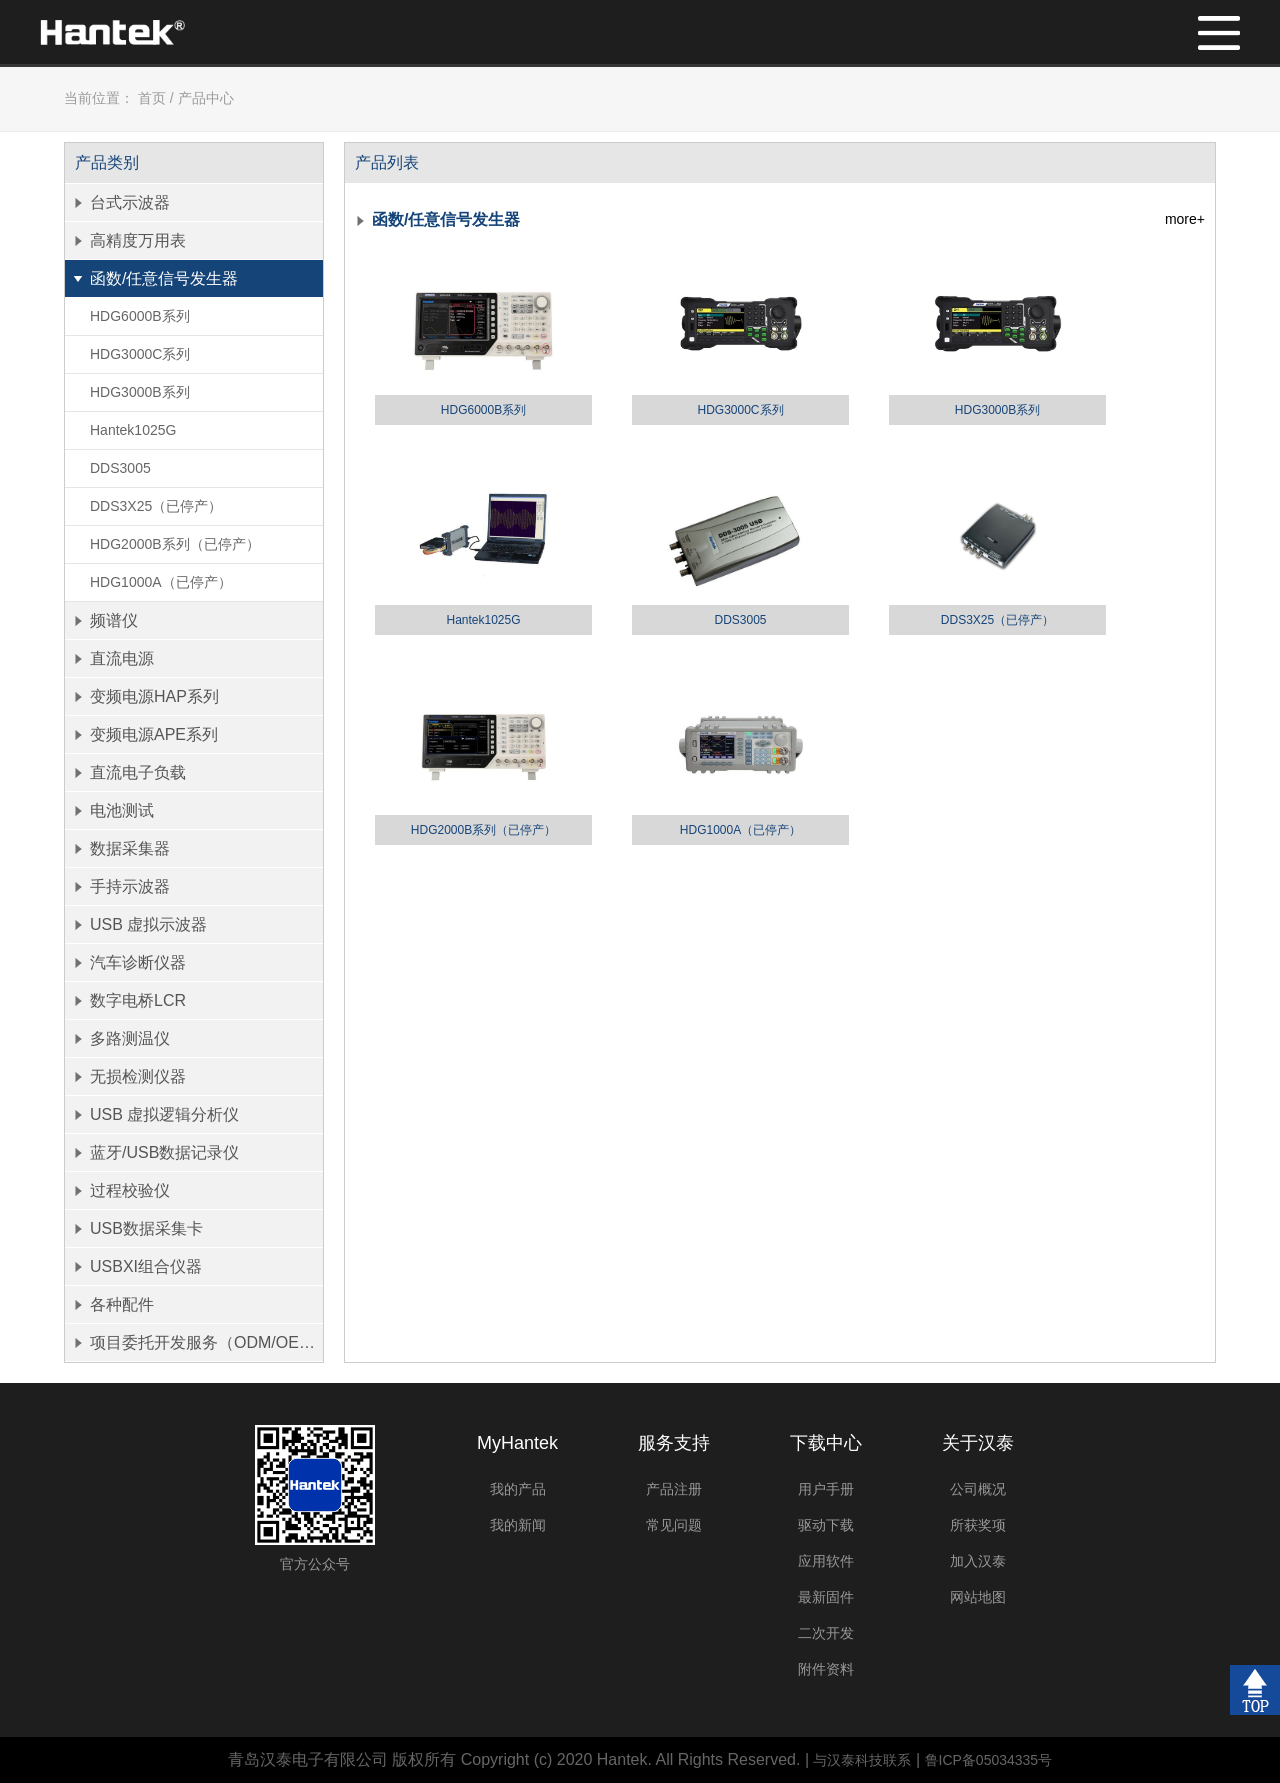 The image size is (1280, 1783). I want to click on 产品注册, so click(674, 1489).